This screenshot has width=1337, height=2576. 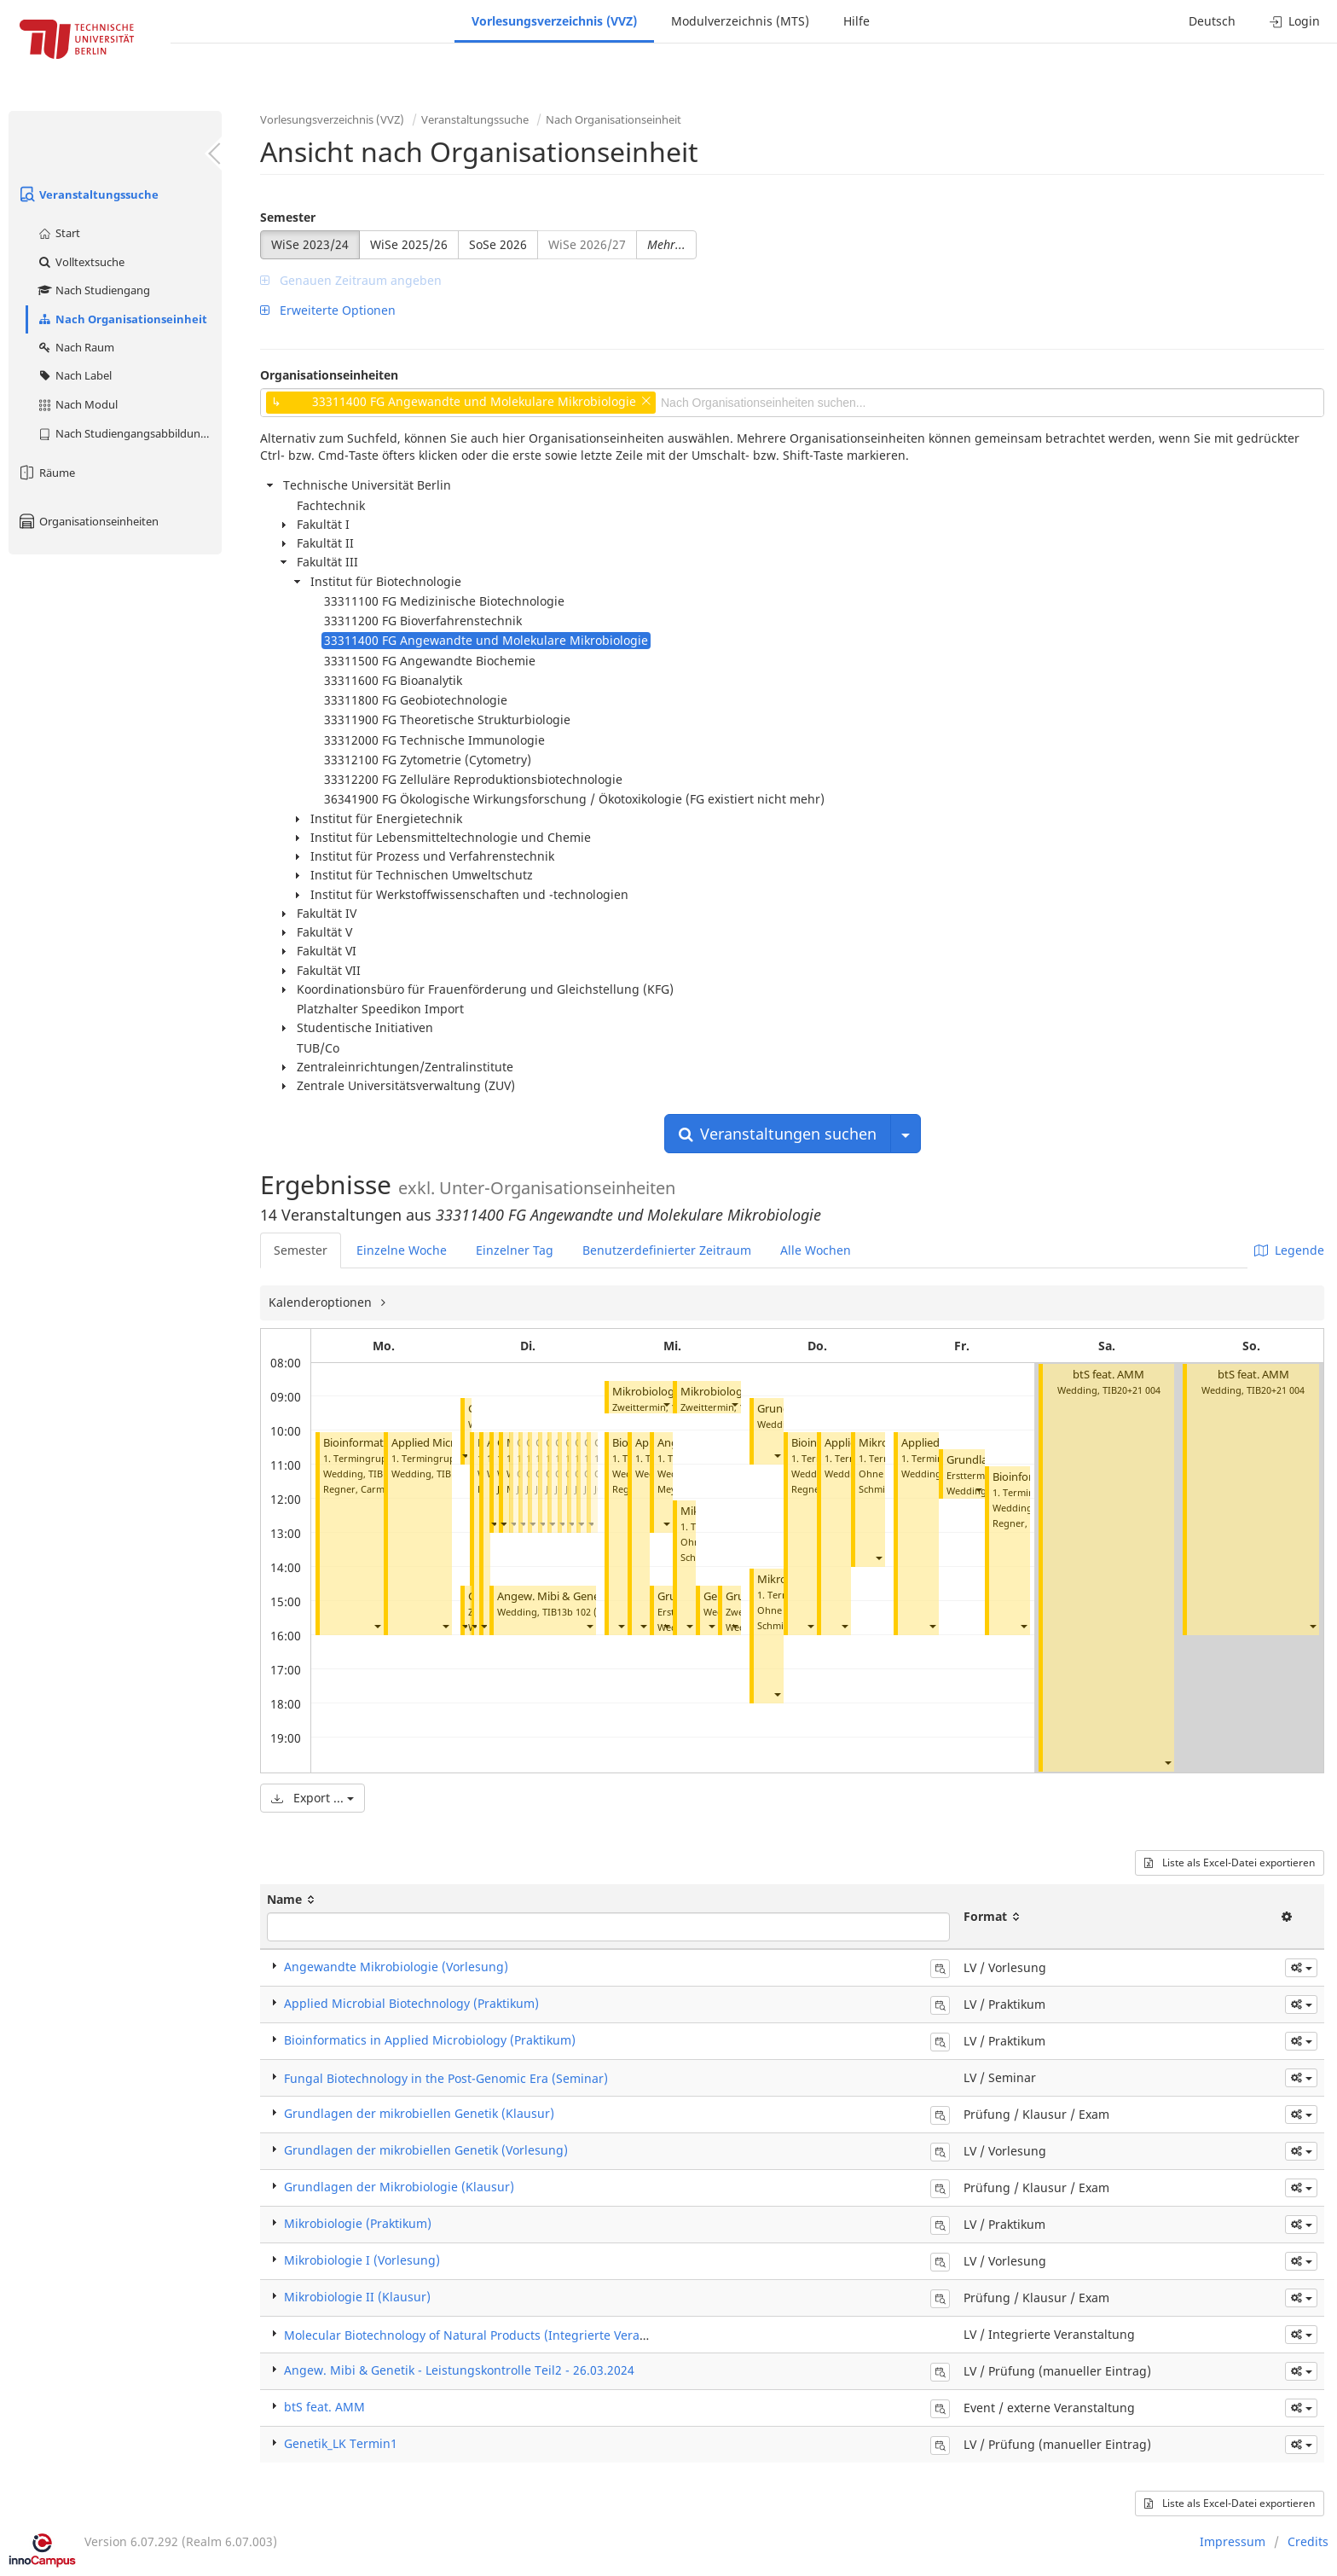 I want to click on Mikrobiologie II (Klausur), so click(x=357, y=2297).